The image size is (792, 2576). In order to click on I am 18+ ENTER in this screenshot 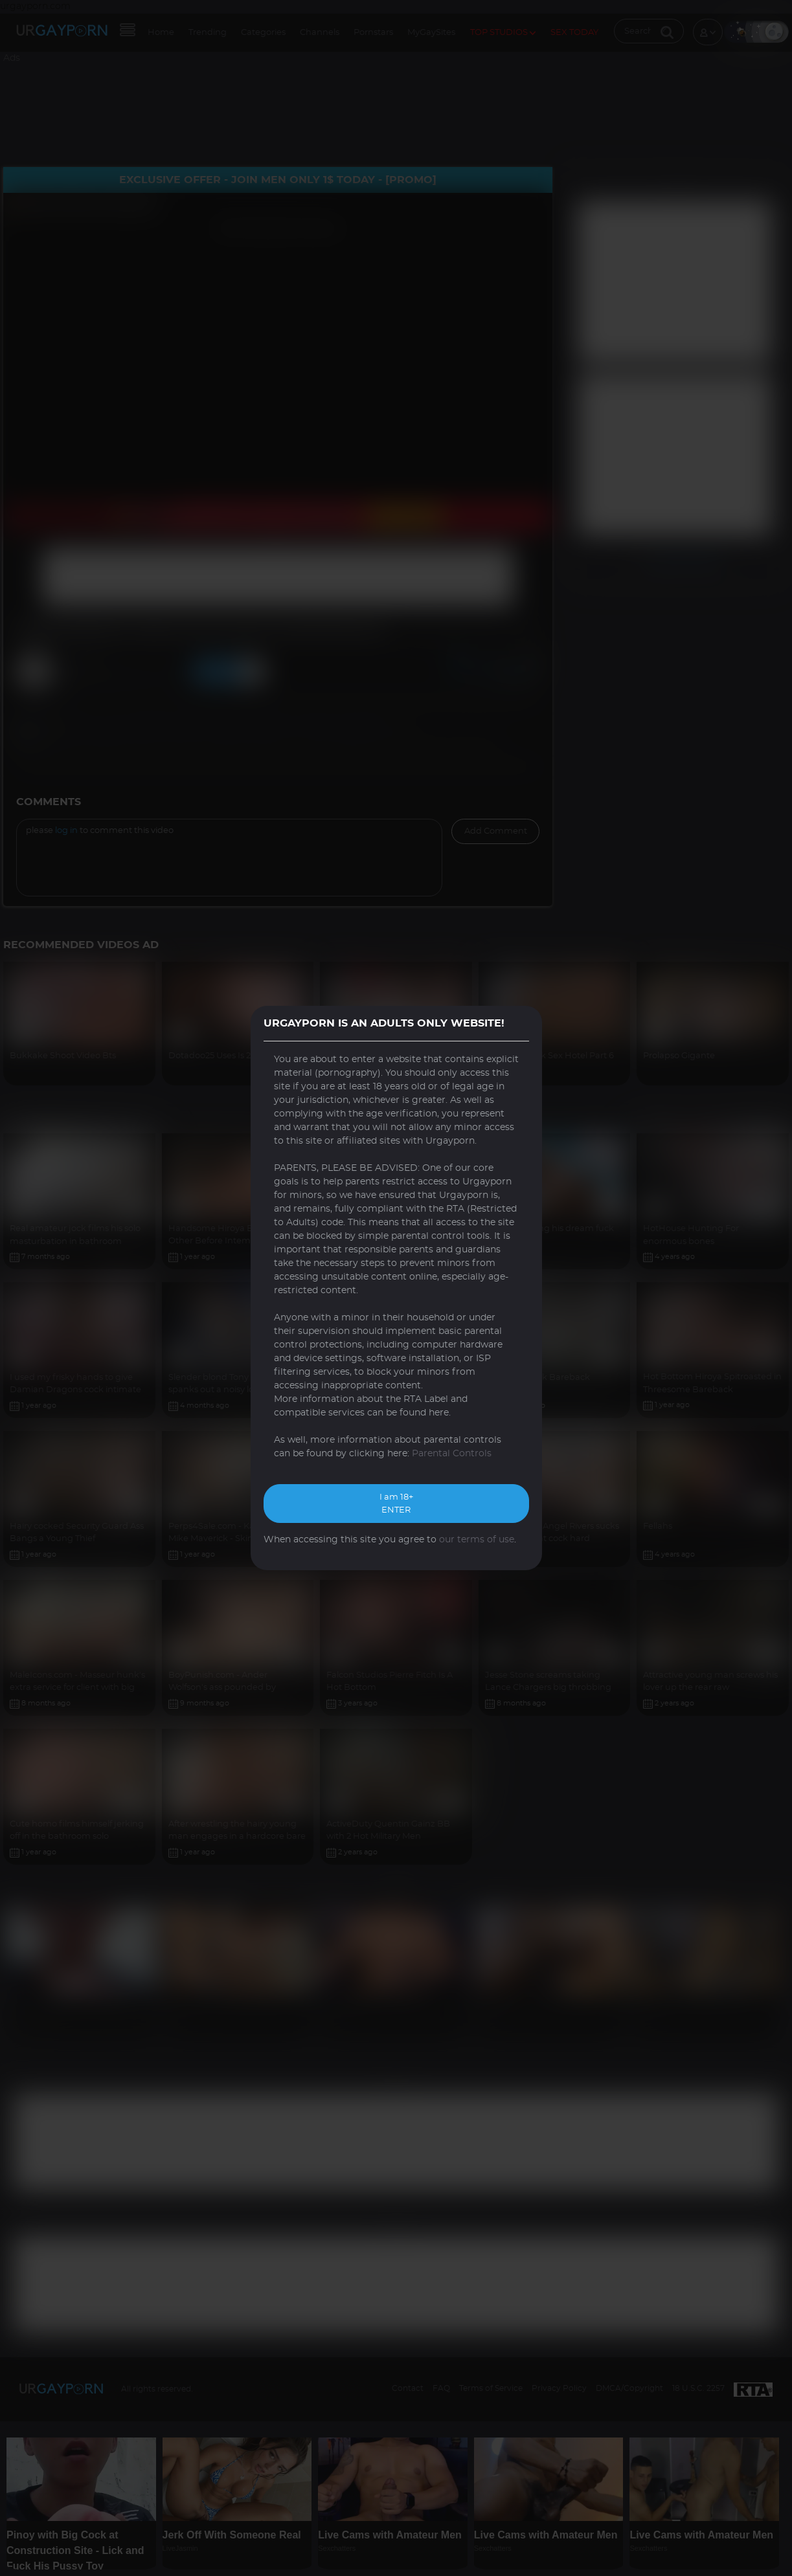, I will do `click(396, 1504)`.